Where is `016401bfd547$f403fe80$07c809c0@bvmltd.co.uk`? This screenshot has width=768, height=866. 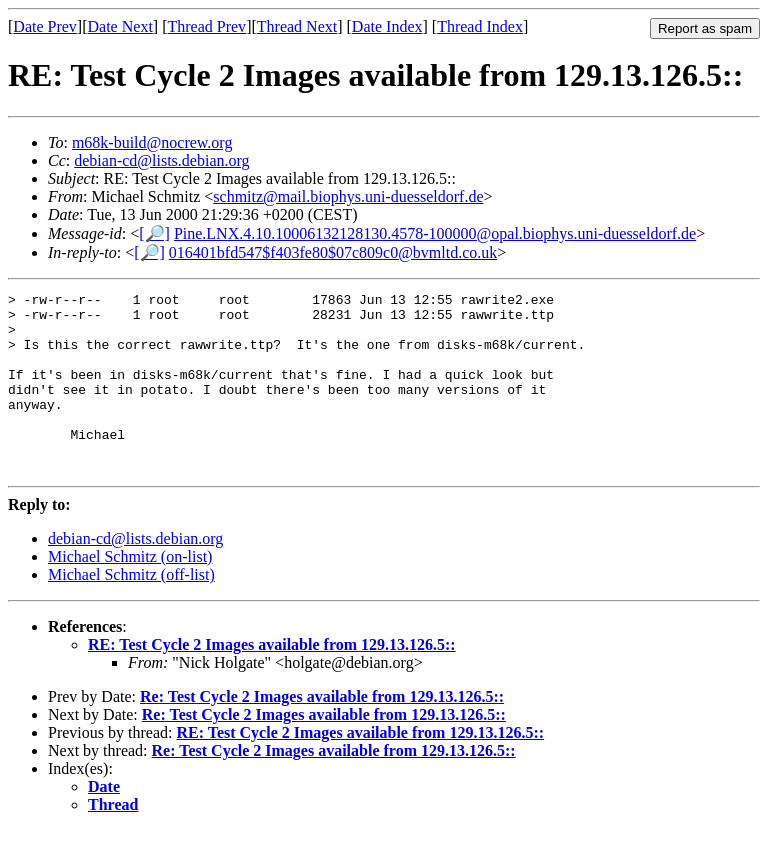 016401bfd547$f403fe80$07c809c0@bvmltd.co.uk is located at coordinates (333, 252).